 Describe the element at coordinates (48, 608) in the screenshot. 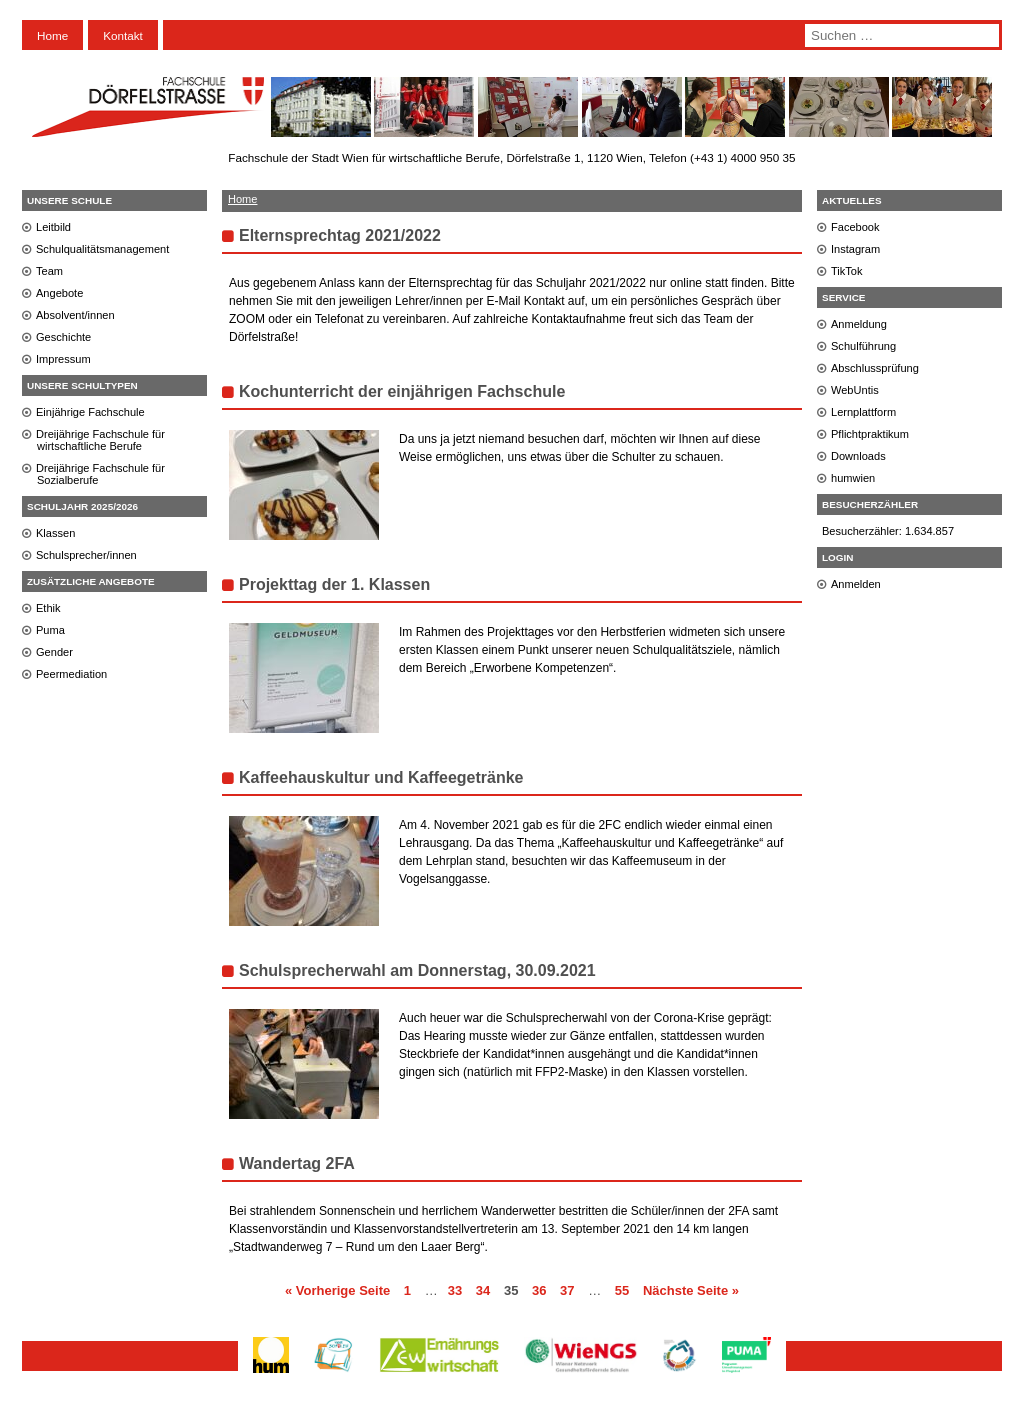

I see `Ethik` at that location.